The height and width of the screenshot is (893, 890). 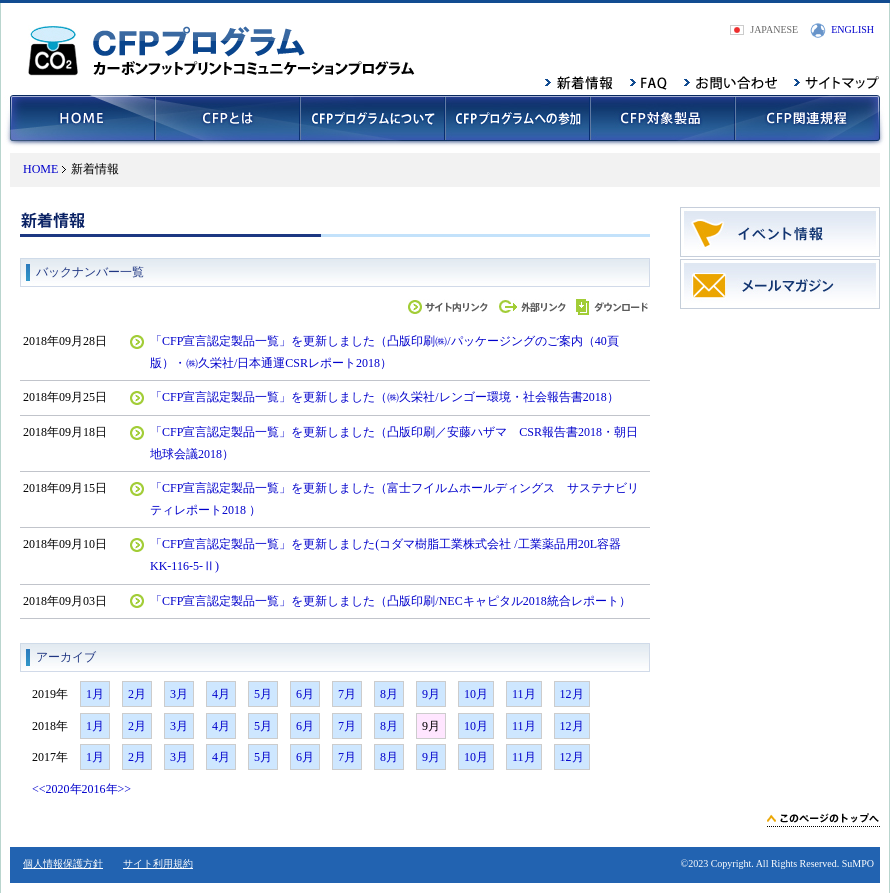 I want to click on 8月, so click(x=389, y=694).